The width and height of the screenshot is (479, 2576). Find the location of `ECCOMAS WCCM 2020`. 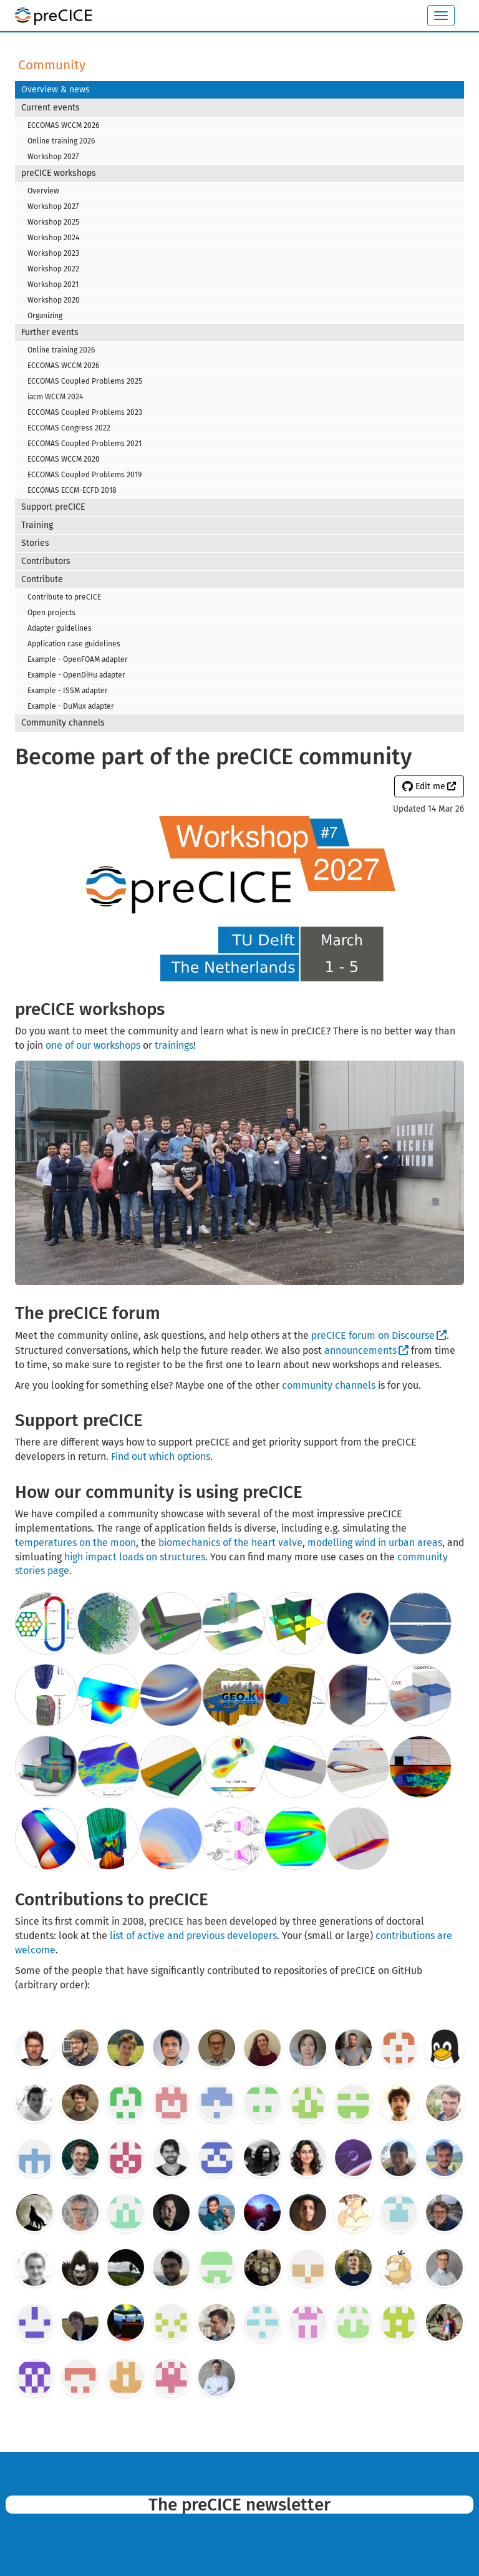

ECCOMAS WCCM 2020 is located at coordinates (63, 459).